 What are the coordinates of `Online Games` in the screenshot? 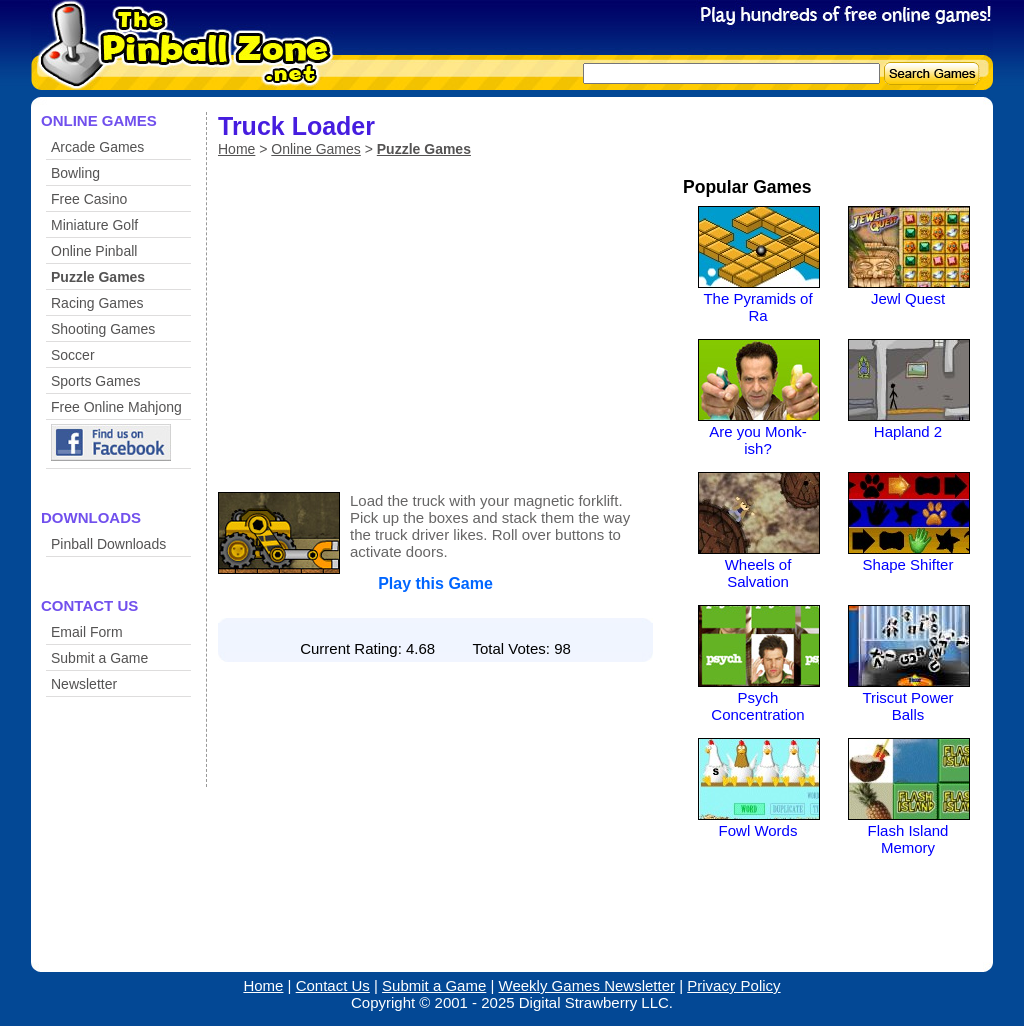 It's located at (315, 149).